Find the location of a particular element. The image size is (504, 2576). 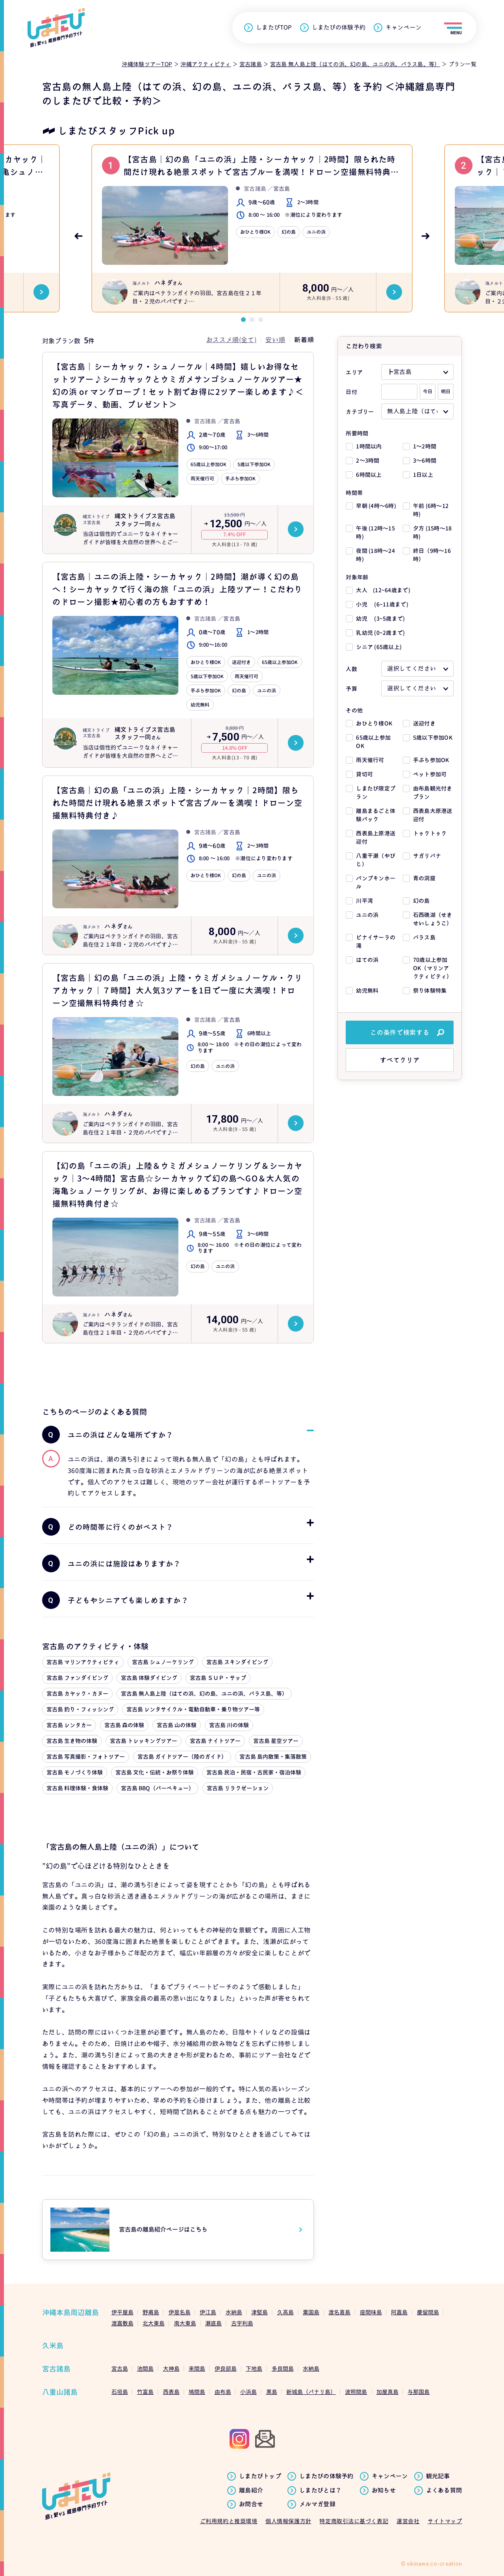

宮古島 生き物の体験 is located at coordinates (71, 1741).